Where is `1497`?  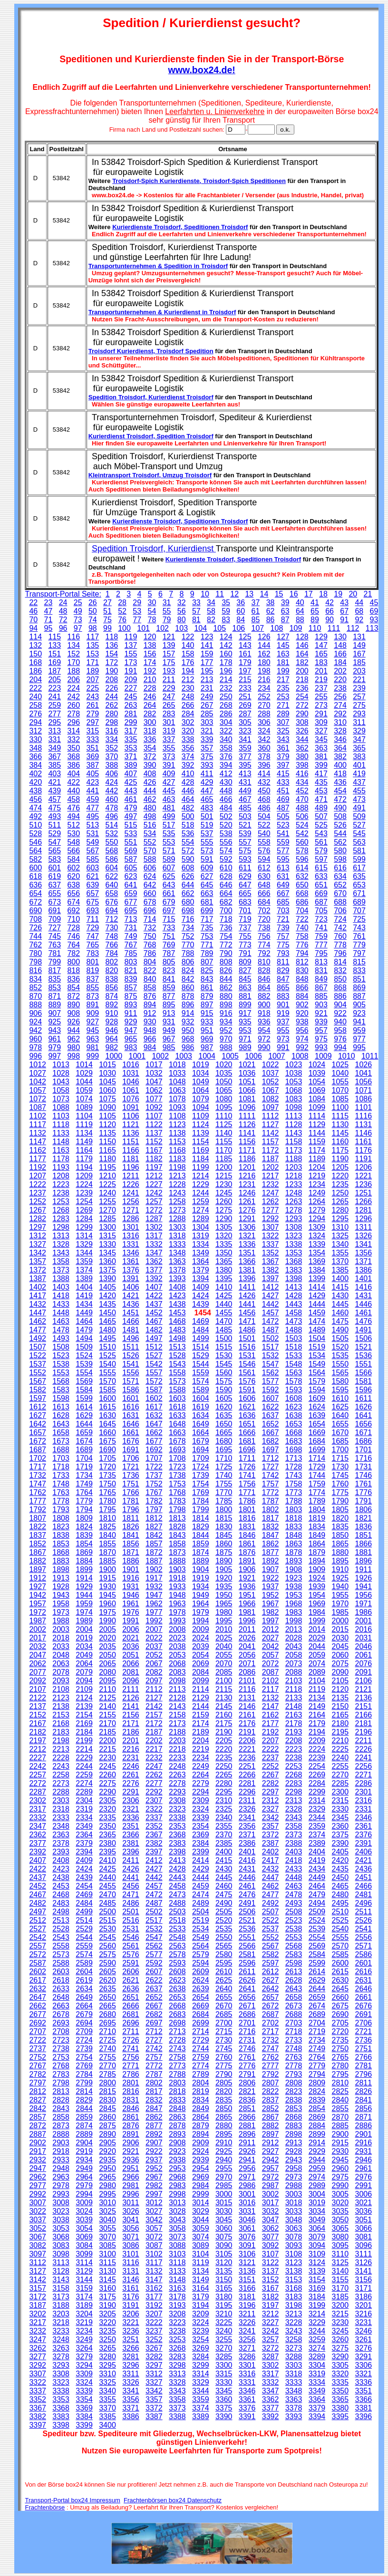 1497 is located at coordinates (154, 1338).